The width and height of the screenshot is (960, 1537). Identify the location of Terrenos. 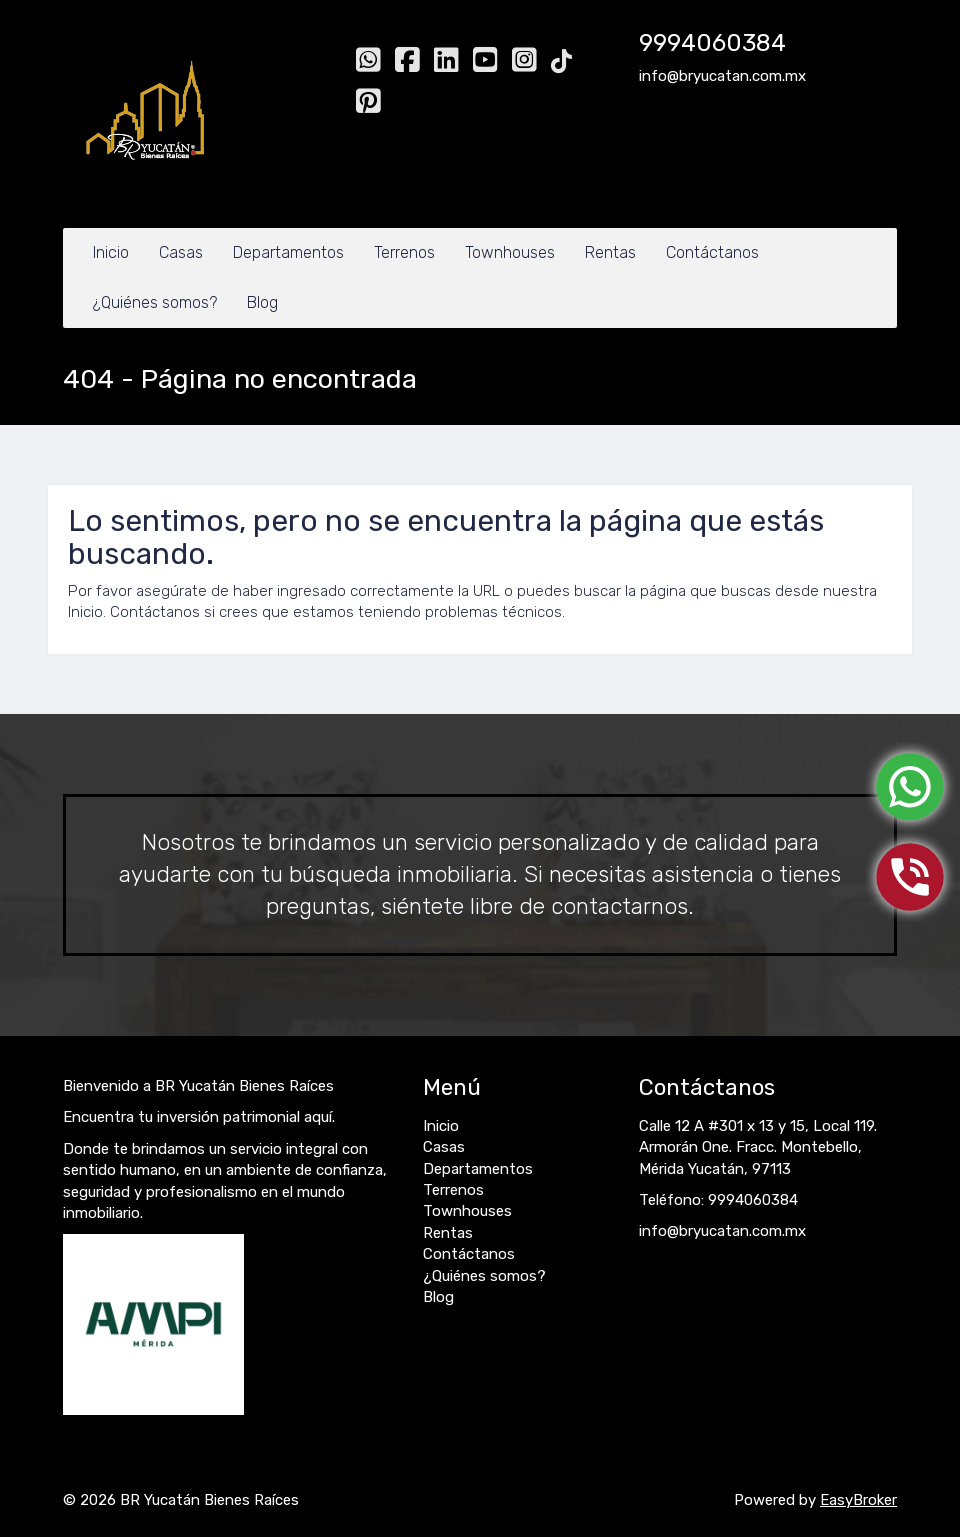
(404, 252).